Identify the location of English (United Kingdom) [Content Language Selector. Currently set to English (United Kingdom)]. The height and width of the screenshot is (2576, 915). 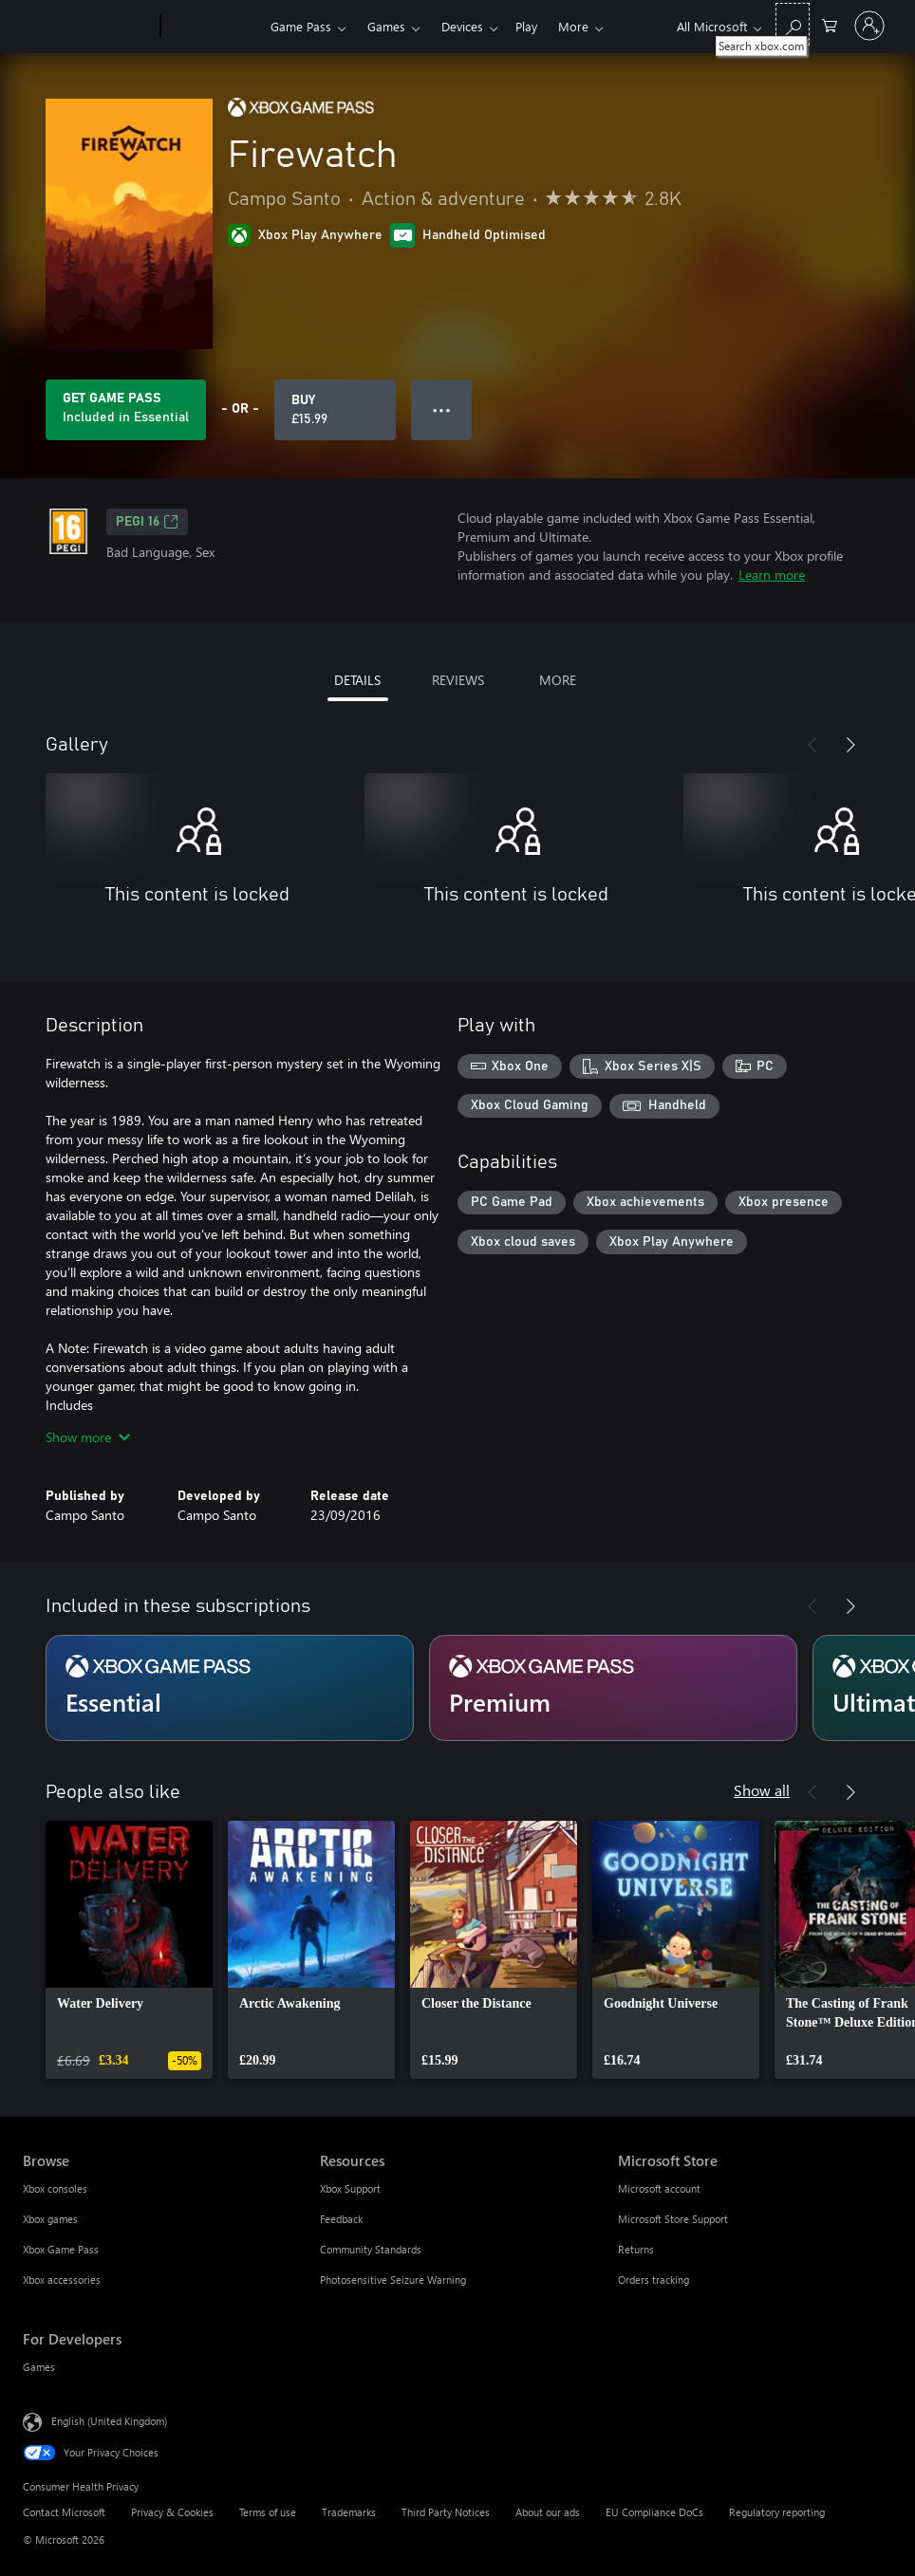
(109, 2421).